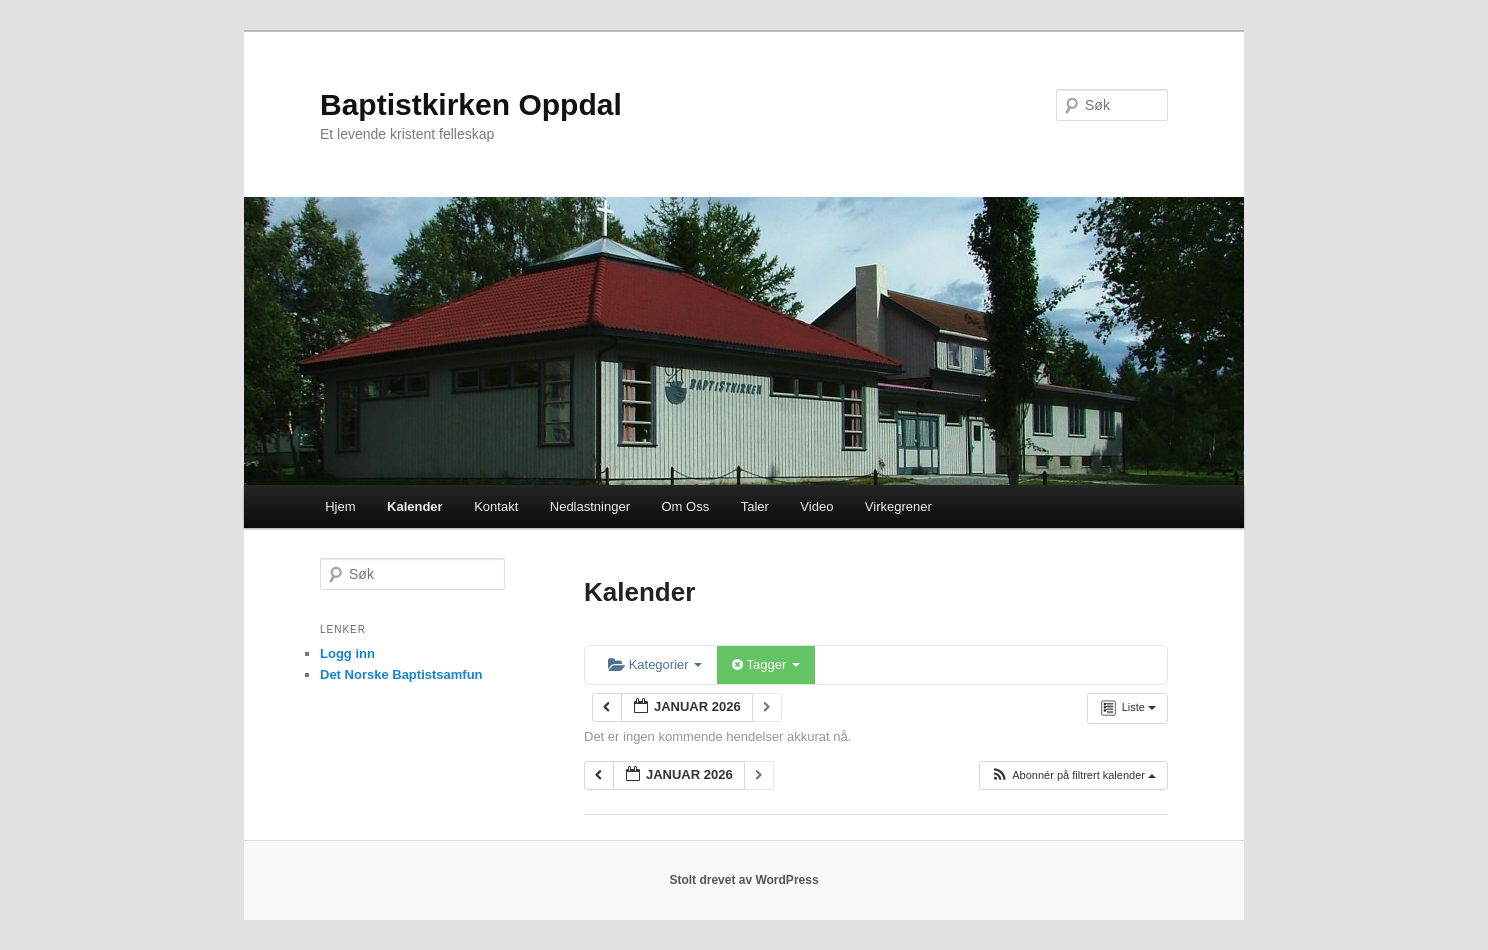  Describe the element at coordinates (1073, 775) in the screenshot. I see `[button]` at that location.